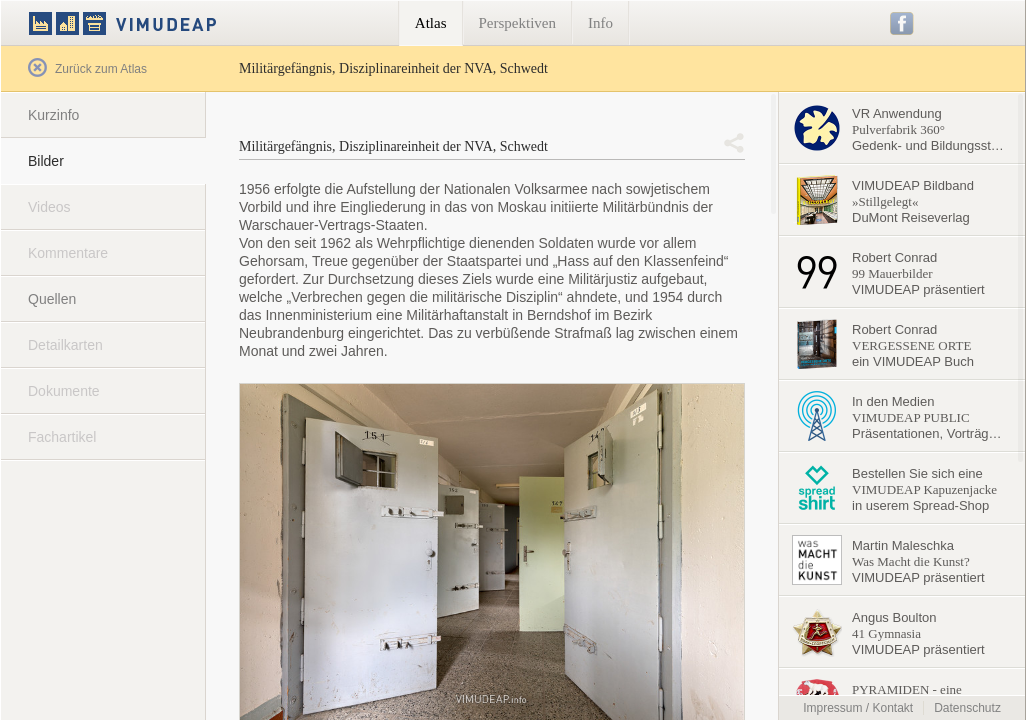  I want to click on Quellen, so click(52, 299).